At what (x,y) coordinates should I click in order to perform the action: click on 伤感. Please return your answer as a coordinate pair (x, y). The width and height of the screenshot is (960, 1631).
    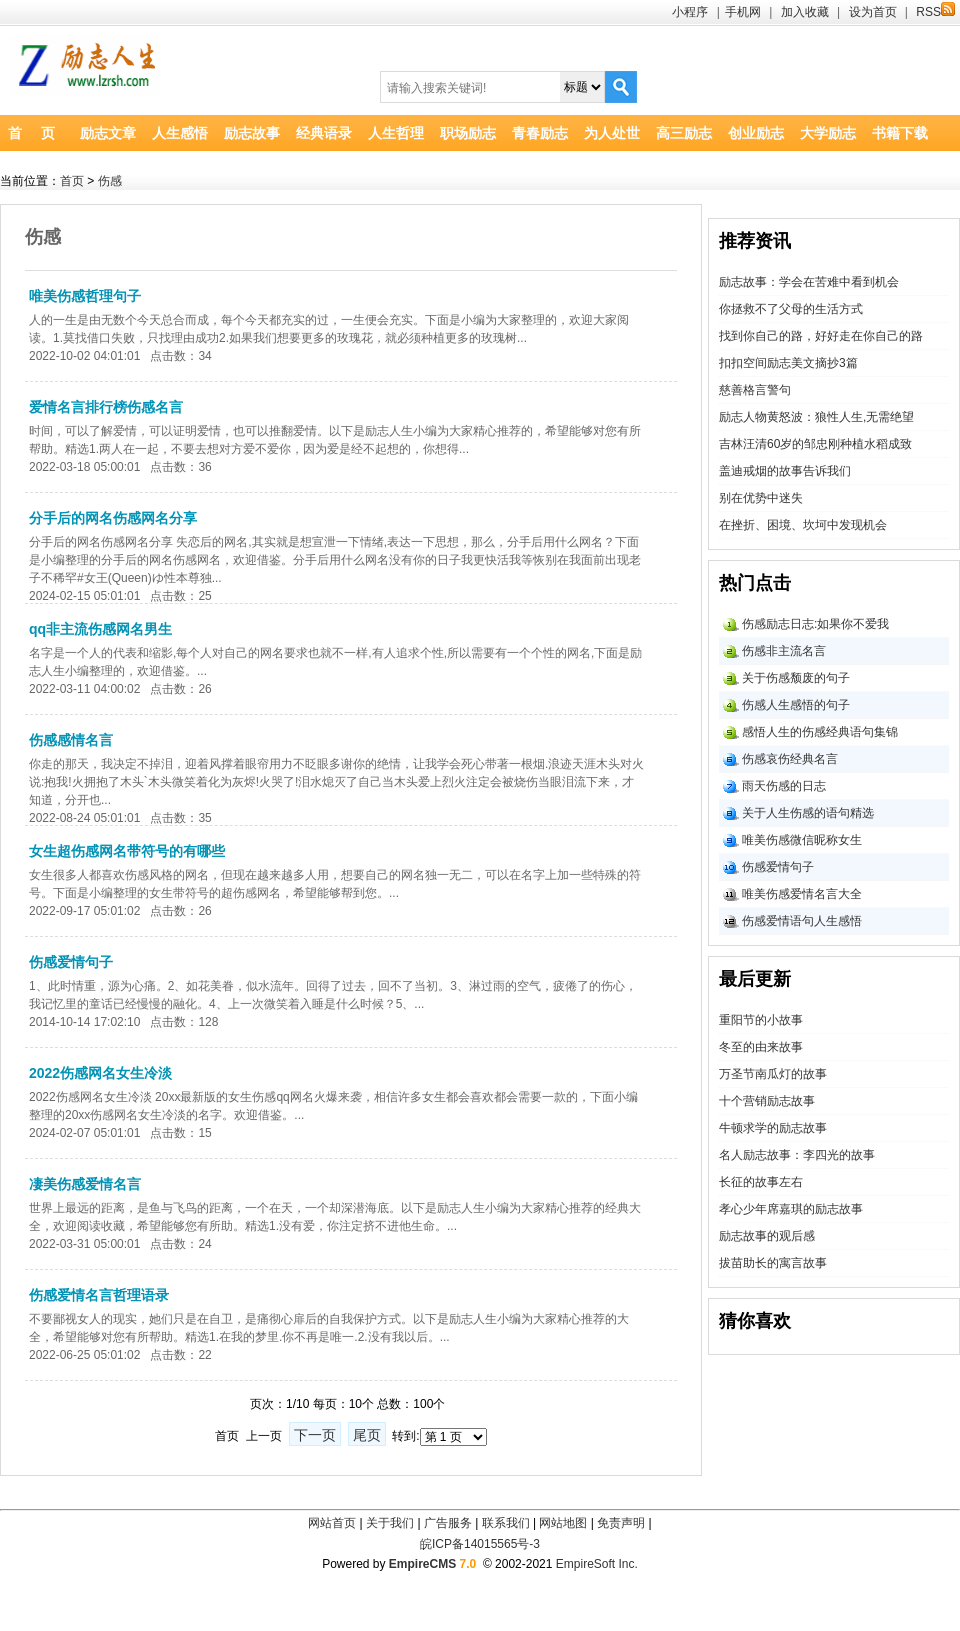
    Looking at the image, I should click on (110, 181).